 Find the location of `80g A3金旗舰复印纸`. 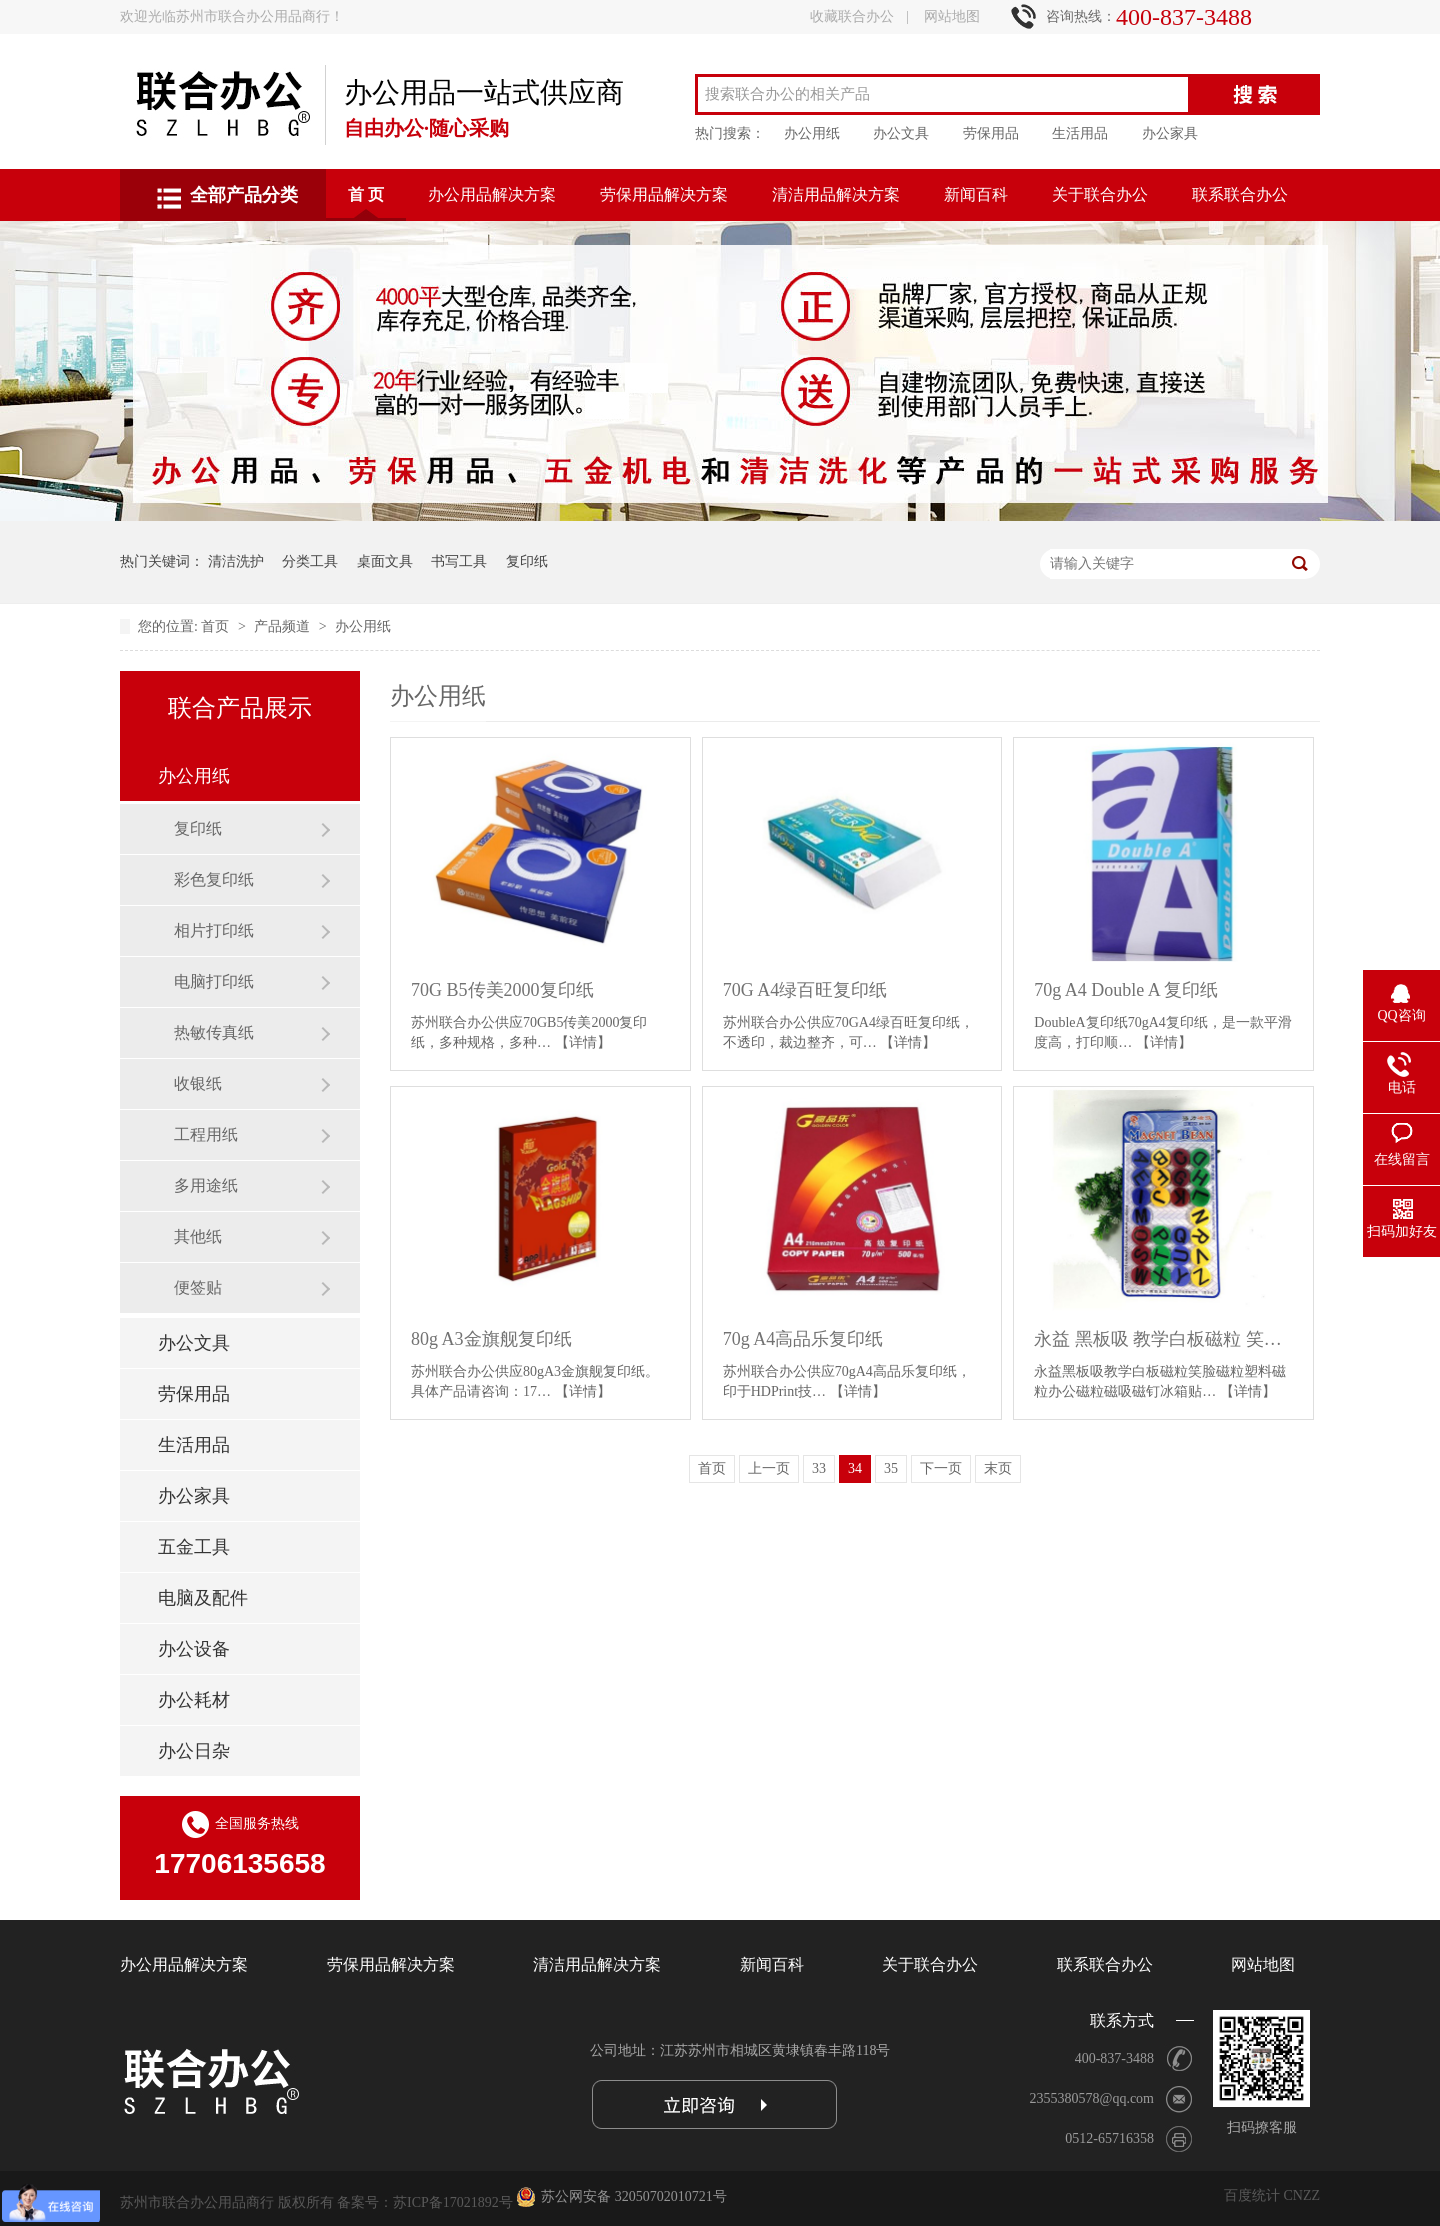

80g A3金旗舰复印纸 is located at coordinates (491, 1339).